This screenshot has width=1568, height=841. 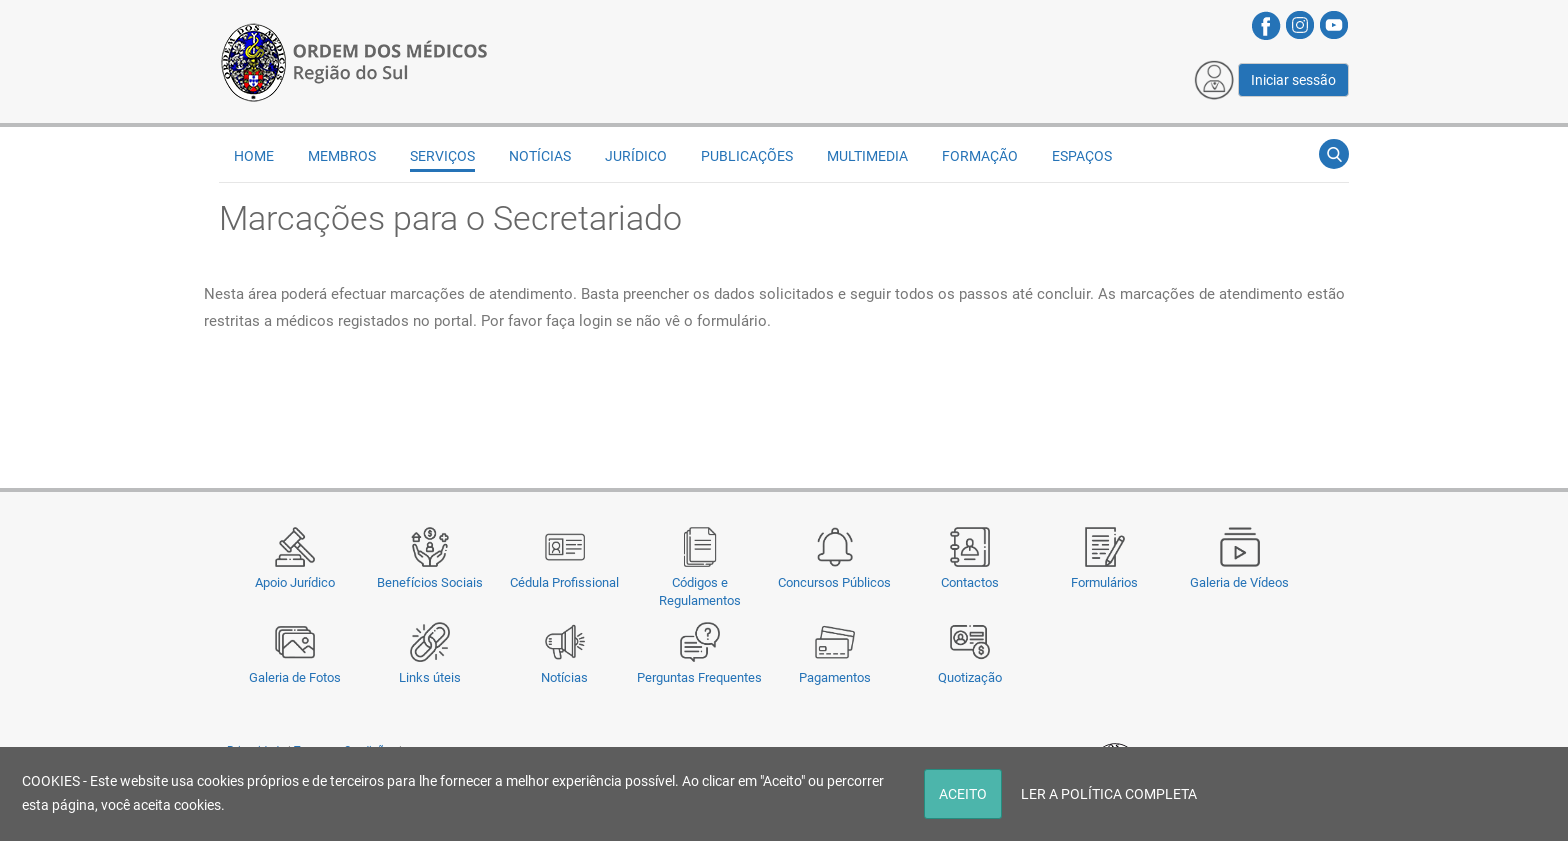 What do you see at coordinates (1239, 582) in the screenshot?
I see `Galeria de Vídeos` at bounding box center [1239, 582].